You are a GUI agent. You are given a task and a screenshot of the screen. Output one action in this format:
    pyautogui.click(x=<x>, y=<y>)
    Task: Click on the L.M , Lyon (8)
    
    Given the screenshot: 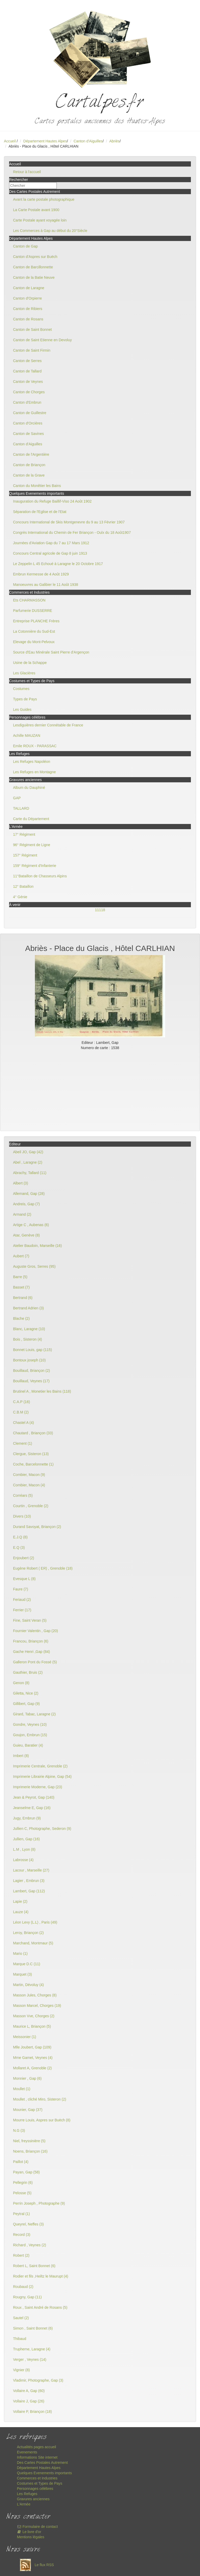 What is the action you would take?
    pyautogui.click(x=24, y=1849)
    